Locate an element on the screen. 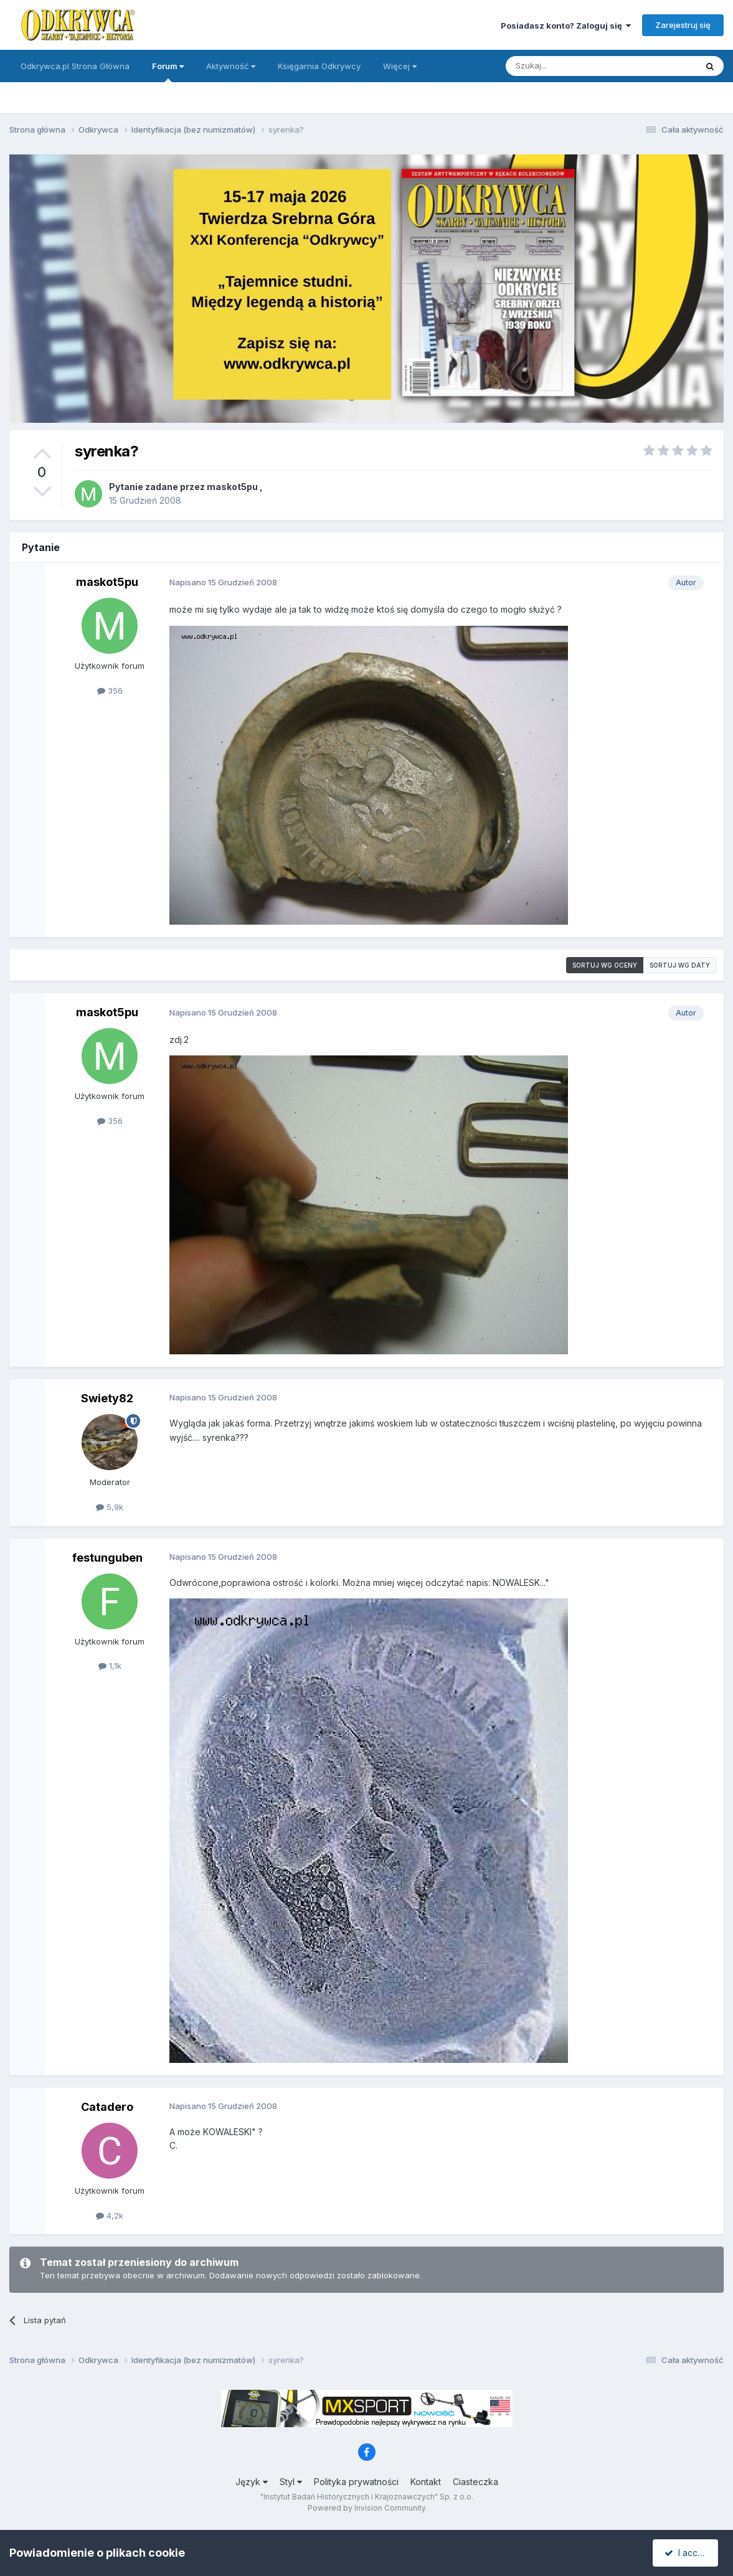 This screenshot has width=733, height=2576. festunguben is located at coordinates (107, 1557).